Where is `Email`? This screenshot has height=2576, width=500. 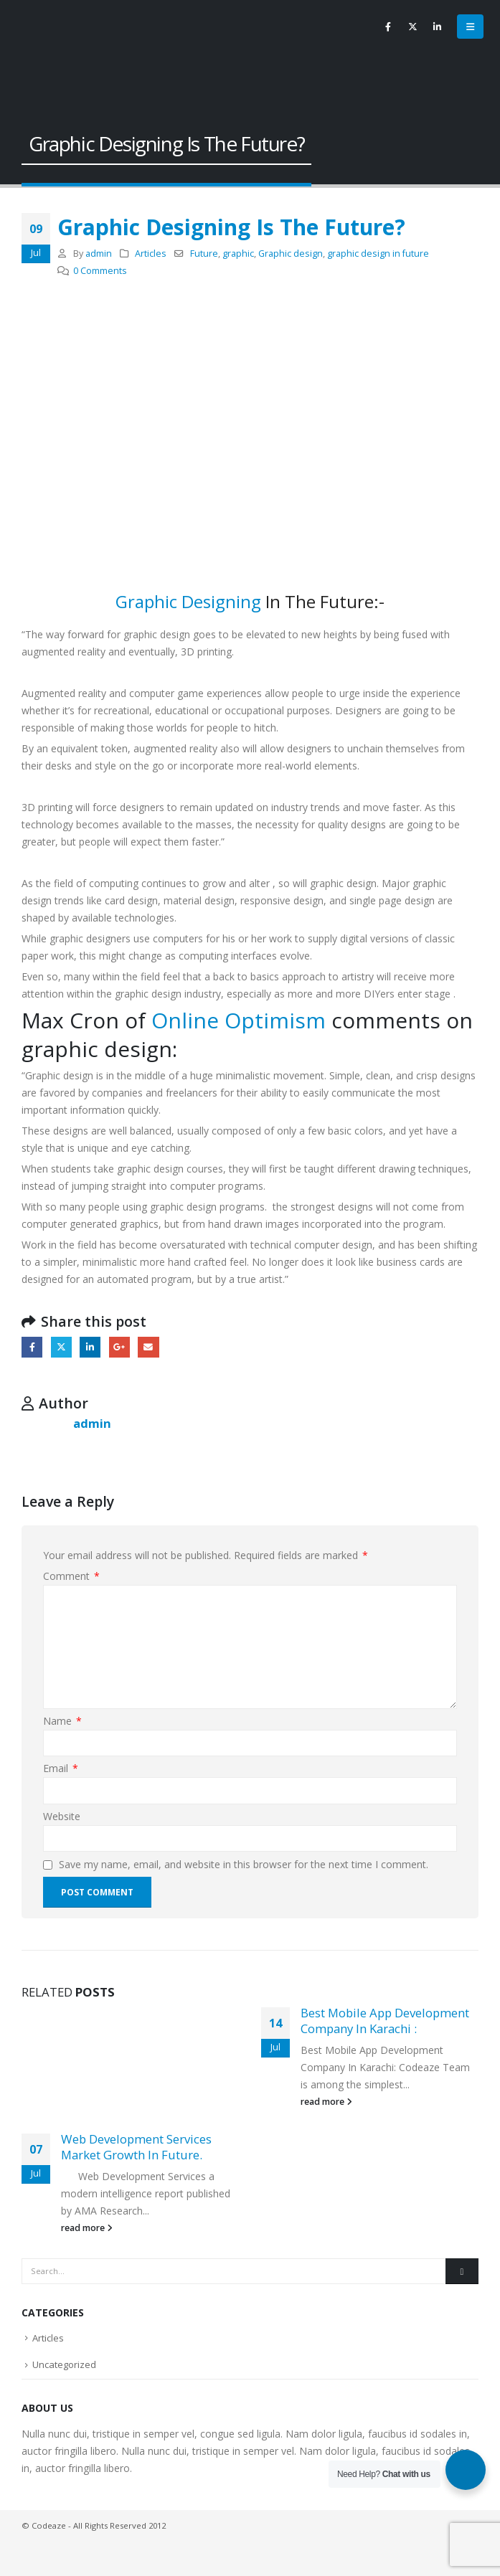 Email is located at coordinates (148, 1347).